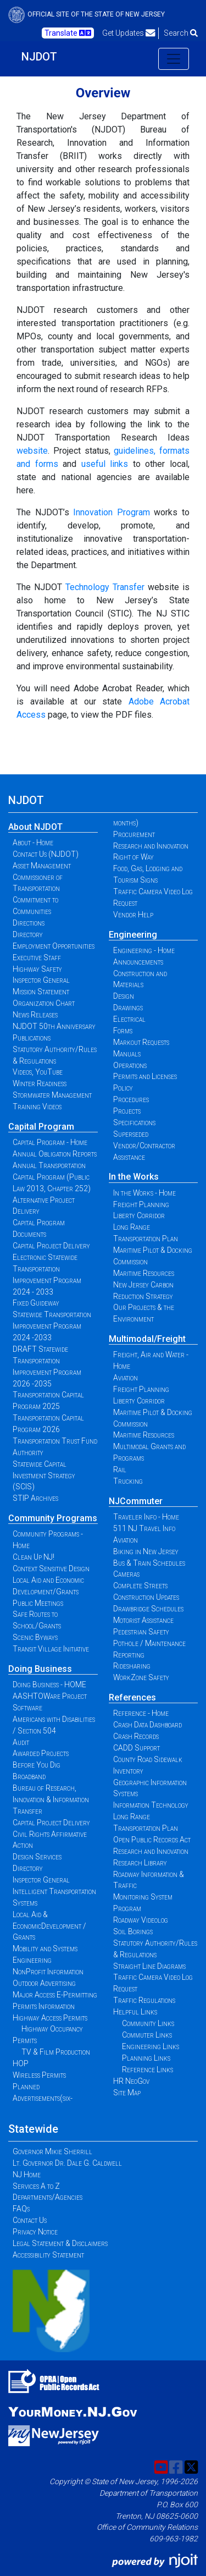  Describe the element at coordinates (39, 2075) in the screenshot. I see `Wireless Permits` at that location.